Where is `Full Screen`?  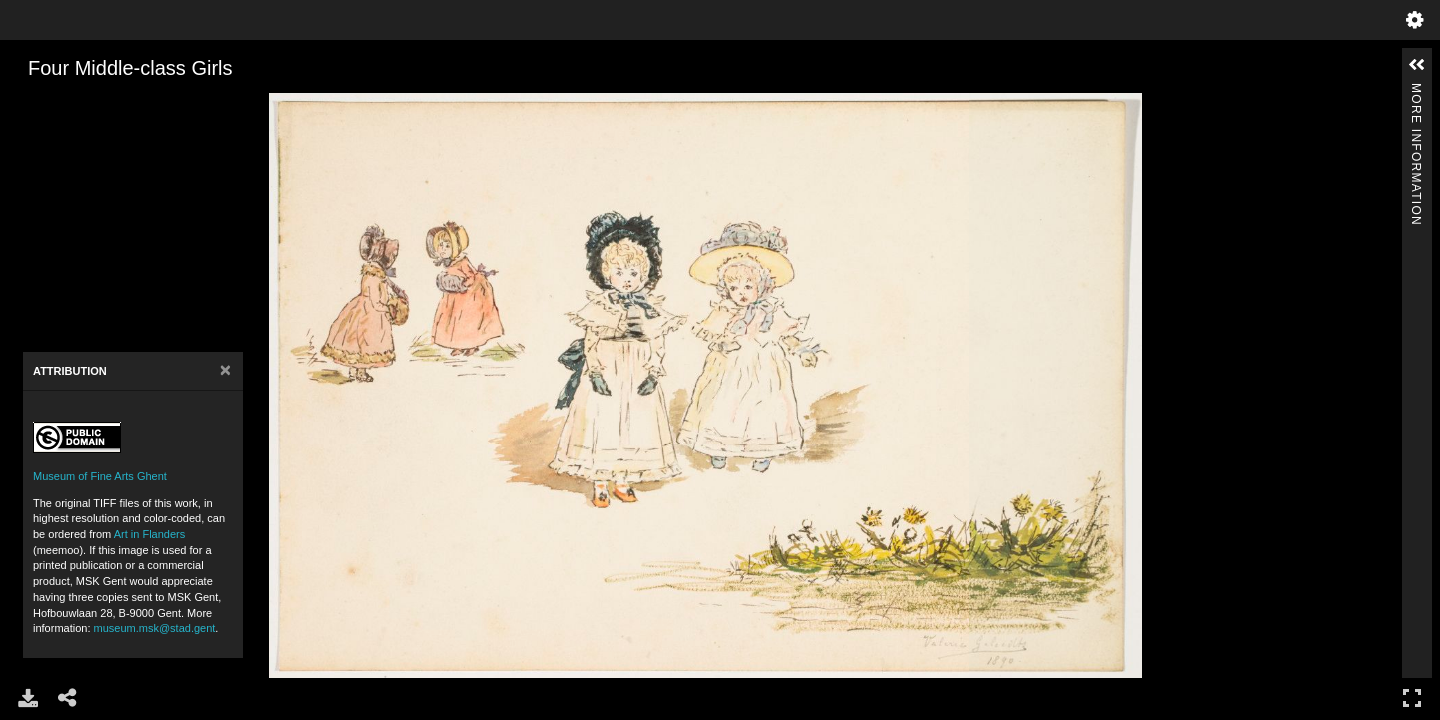 Full Screen is located at coordinates (1412, 697).